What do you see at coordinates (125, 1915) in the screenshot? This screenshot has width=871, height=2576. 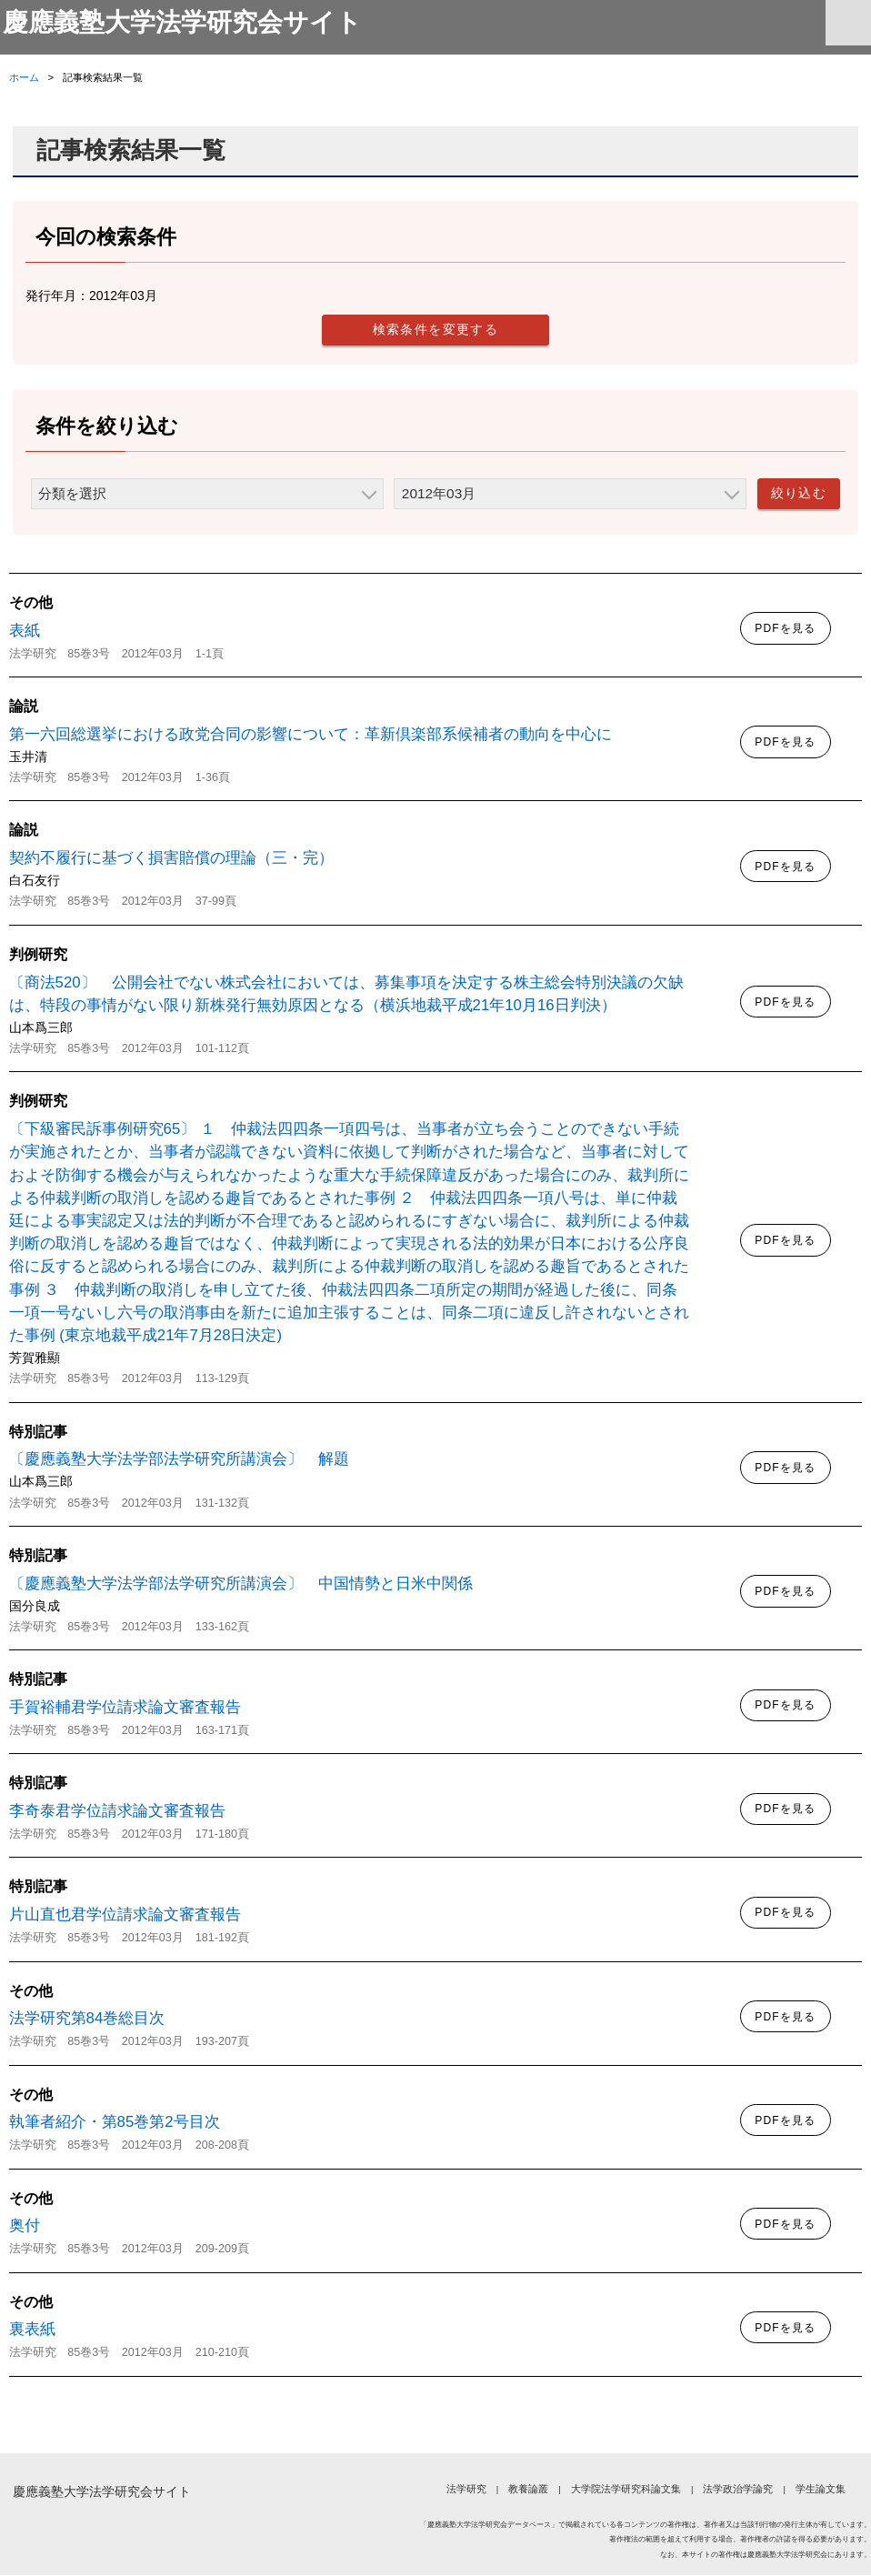 I see `片山直也君学位請求論文審査報告` at bounding box center [125, 1915].